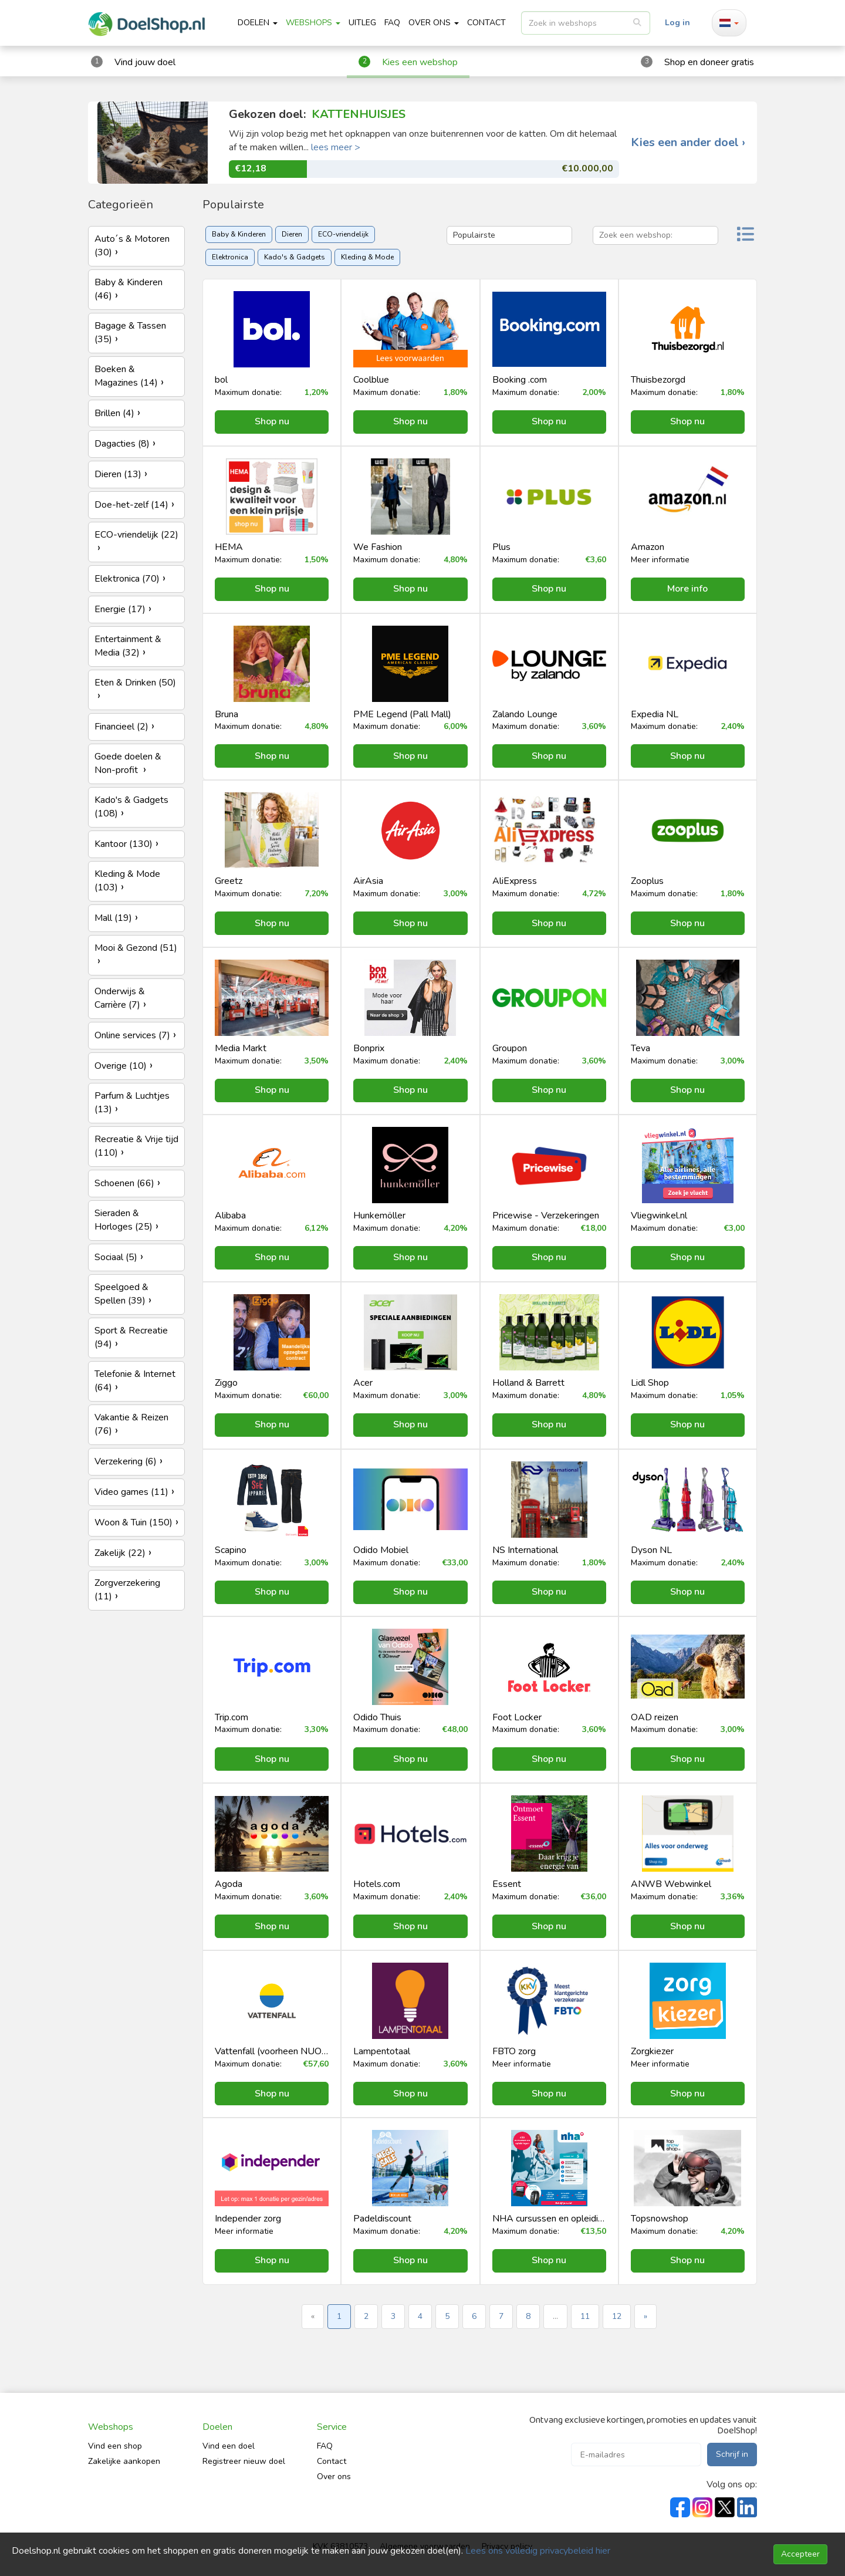  I want to click on Over ons [button], so click(433, 22).